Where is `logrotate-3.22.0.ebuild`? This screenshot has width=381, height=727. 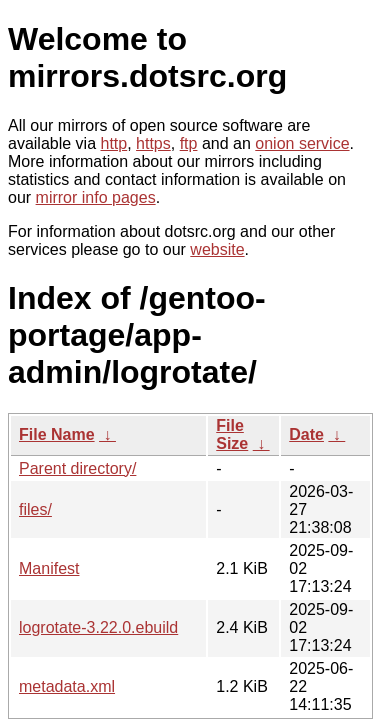
logrotate-3.22.0.ebuild is located at coordinates (98, 627).